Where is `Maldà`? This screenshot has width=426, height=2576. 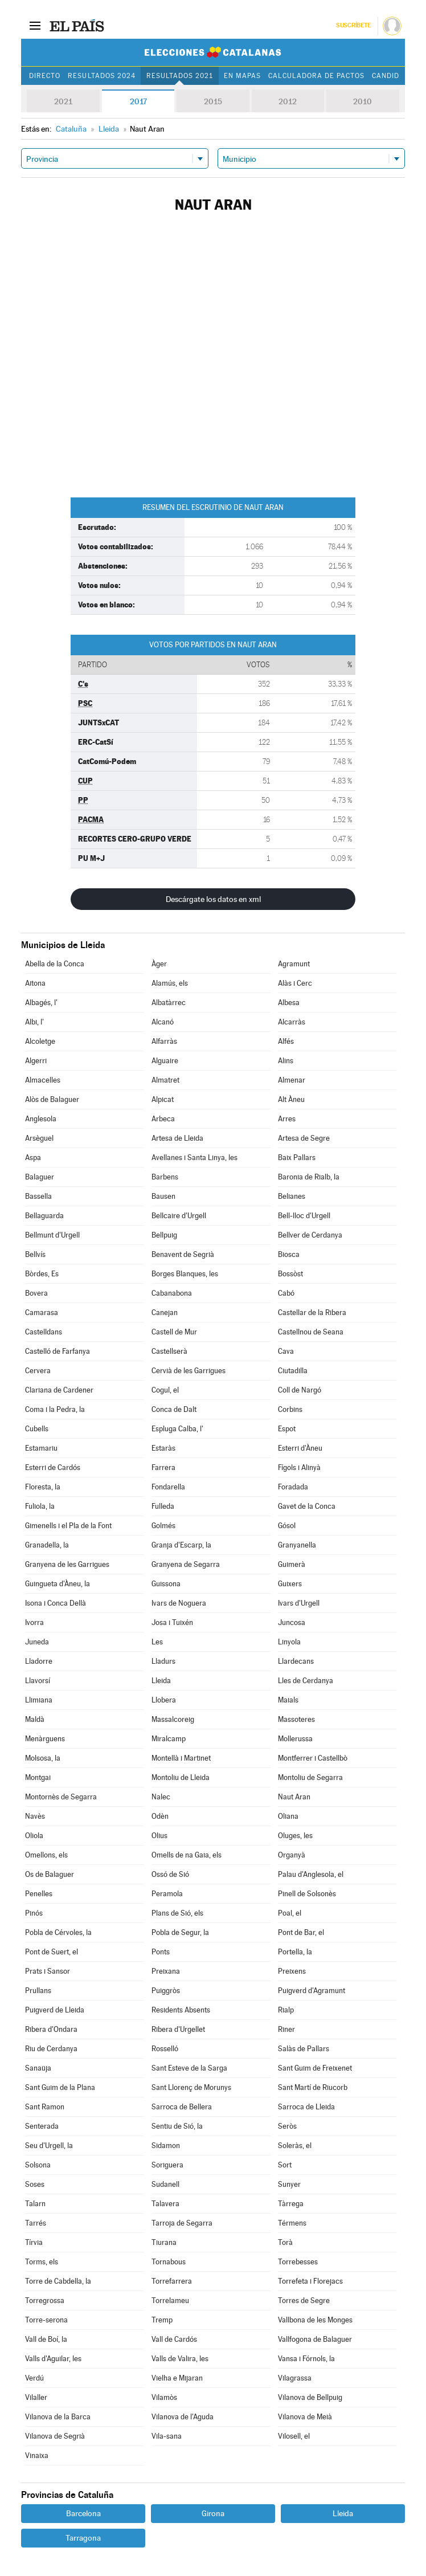
Maldà is located at coordinates (34, 1719).